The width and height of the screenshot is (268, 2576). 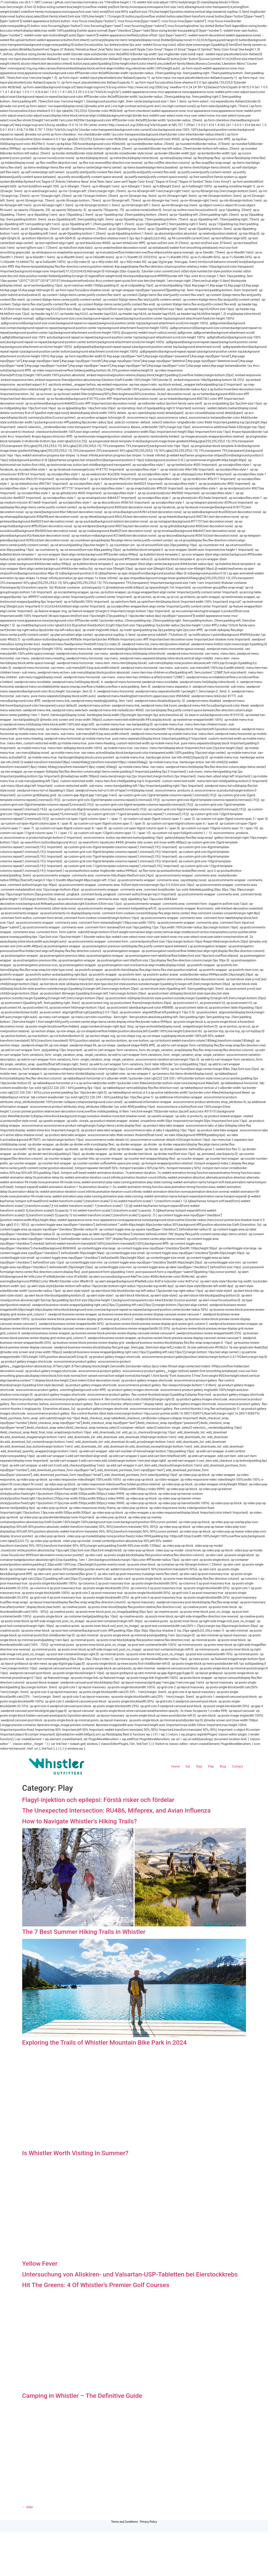 What do you see at coordinates (98, 1844) in the screenshot?
I see `Flagyl-injektion och epilepsi: Förstå risker och fördelar` at bounding box center [98, 1844].